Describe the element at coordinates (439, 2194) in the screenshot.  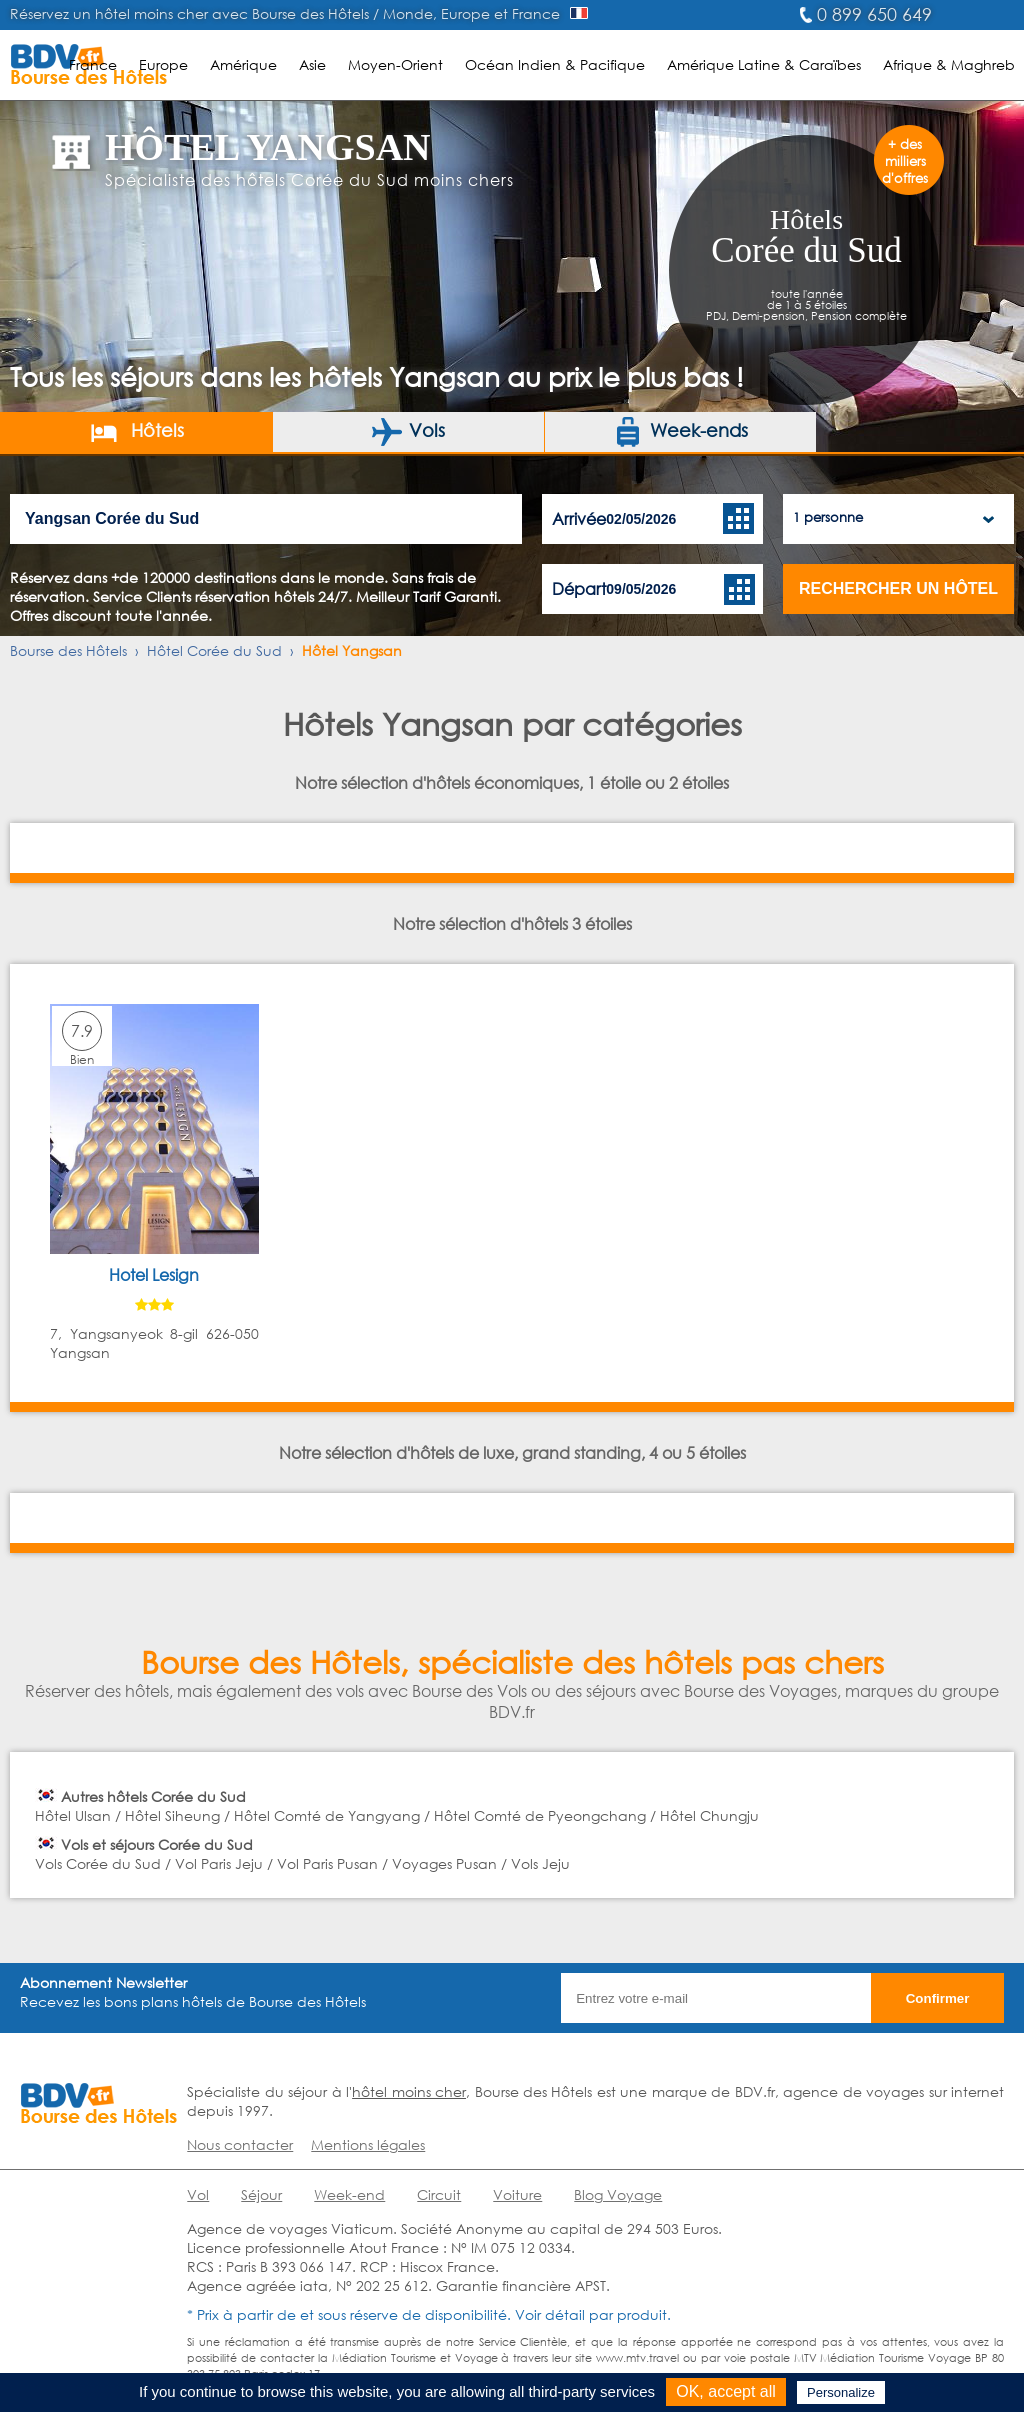
I see `Circuit` at that location.